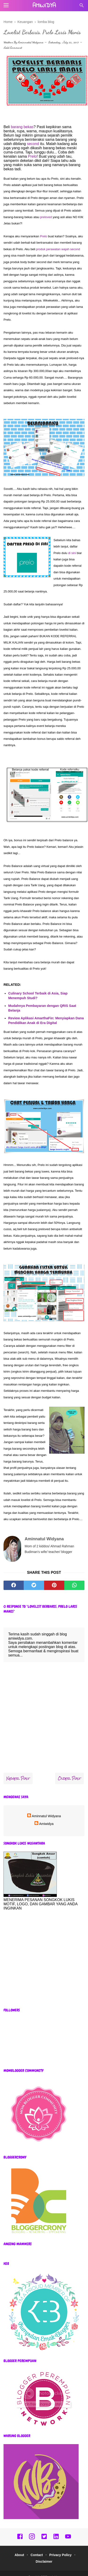 This screenshot has height=2576, width=88. Describe the element at coordinates (14, 1585) in the screenshot. I see `[facebook]` at that location.